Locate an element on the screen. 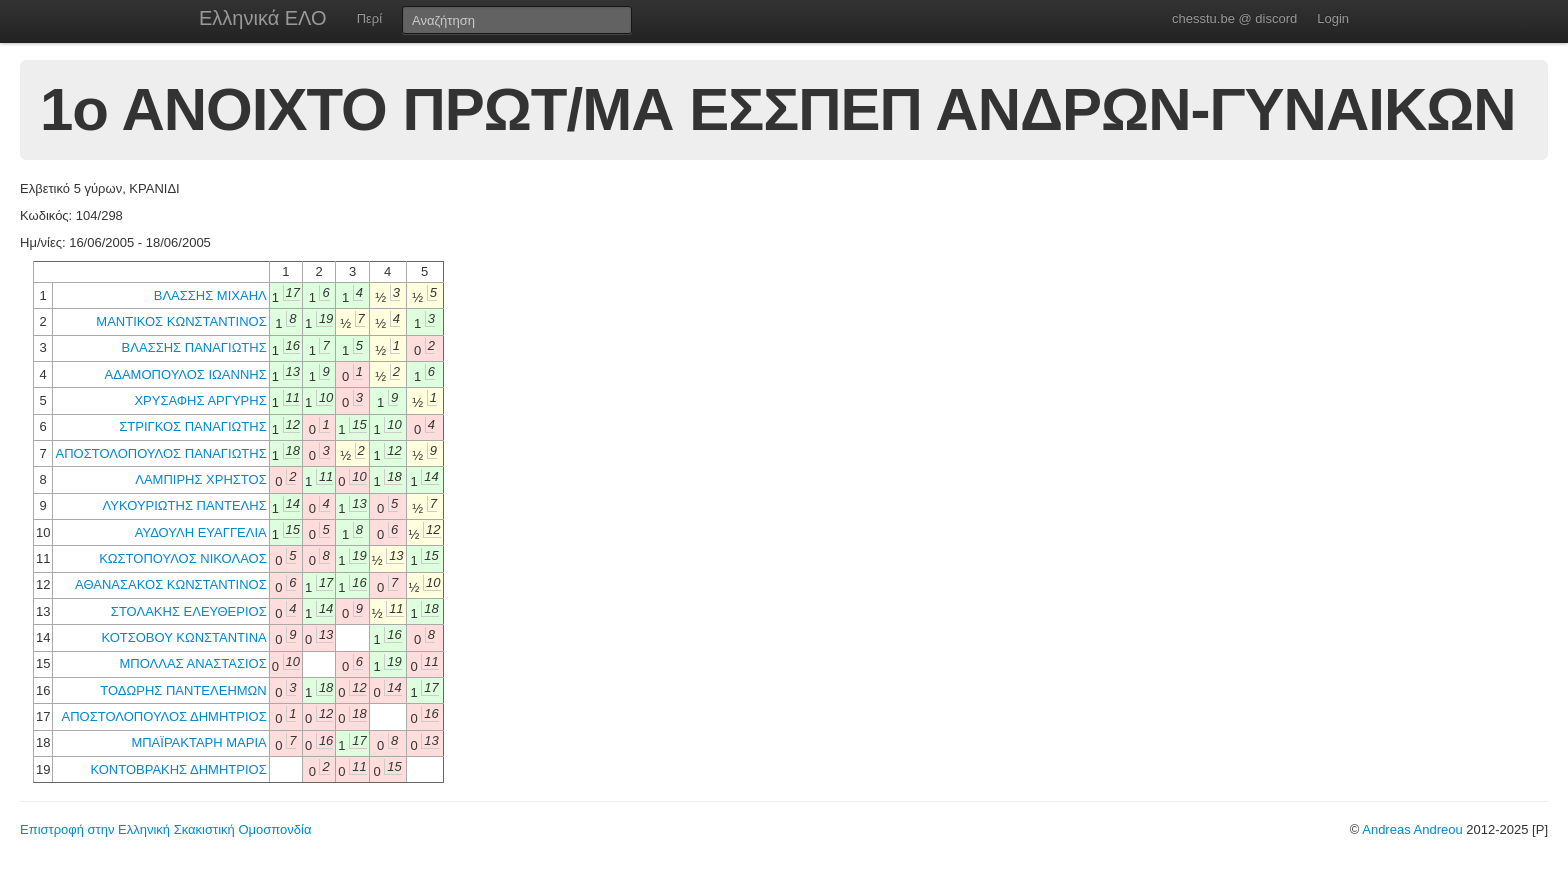  Andreas Andreou is located at coordinates (1412, 829).